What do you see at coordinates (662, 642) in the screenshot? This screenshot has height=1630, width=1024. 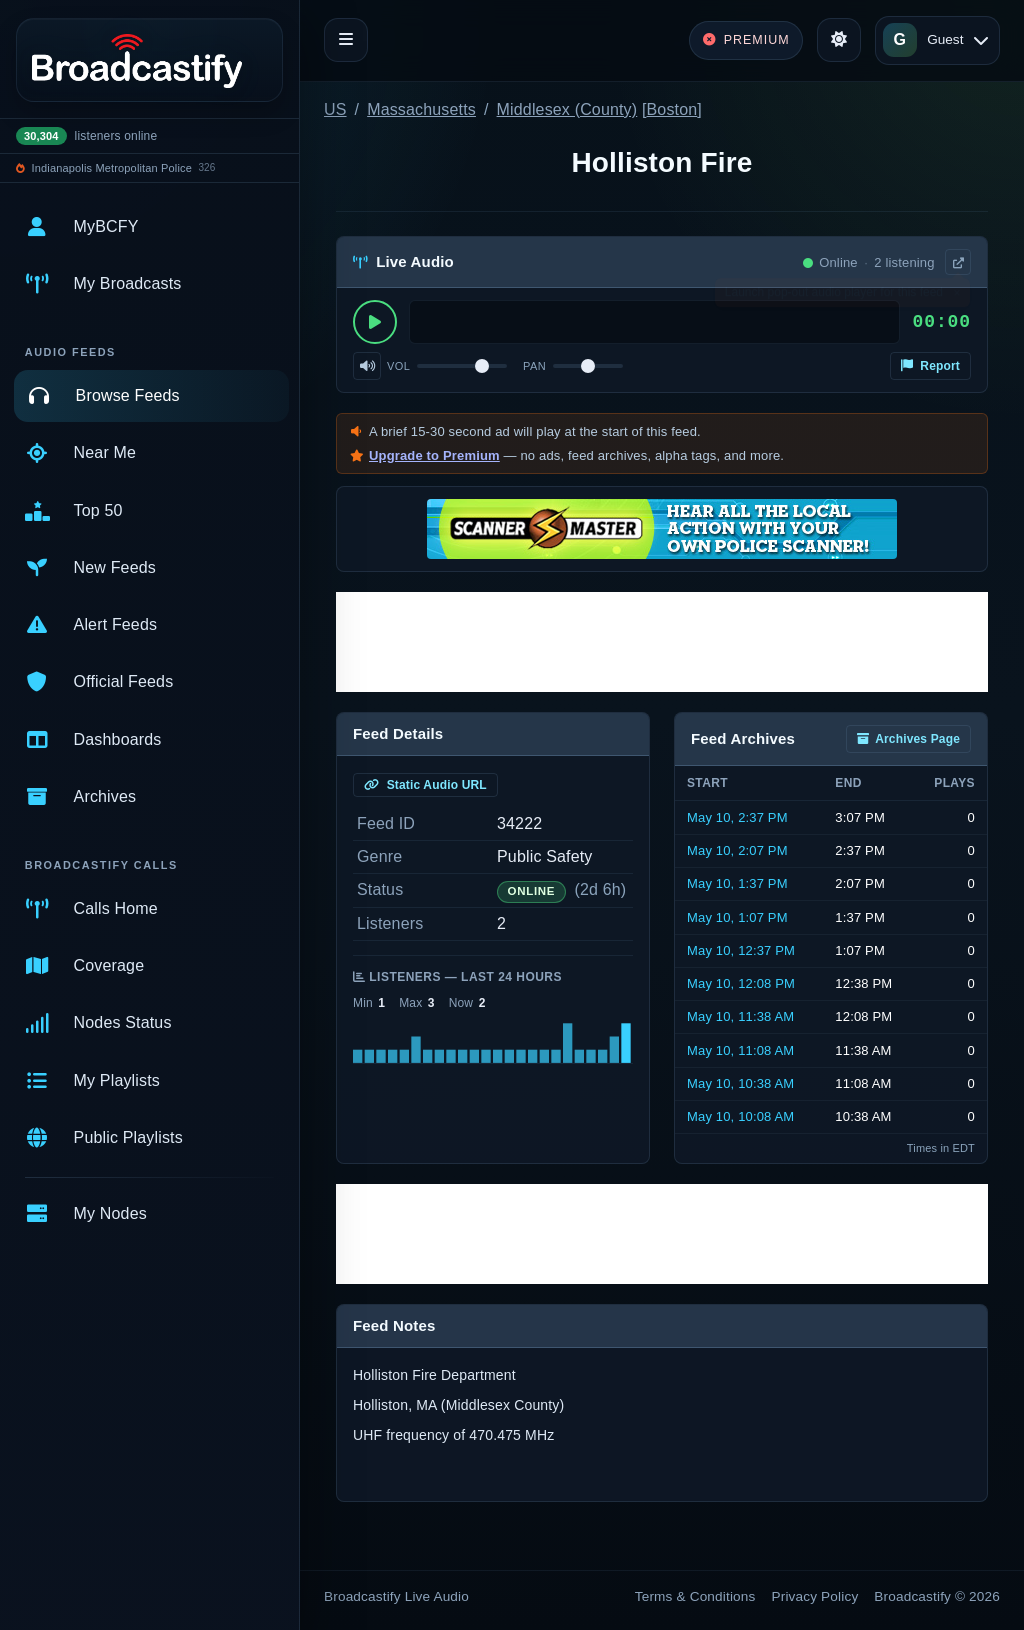 I see `[Advertisement]` at bounding box center [662, 642].